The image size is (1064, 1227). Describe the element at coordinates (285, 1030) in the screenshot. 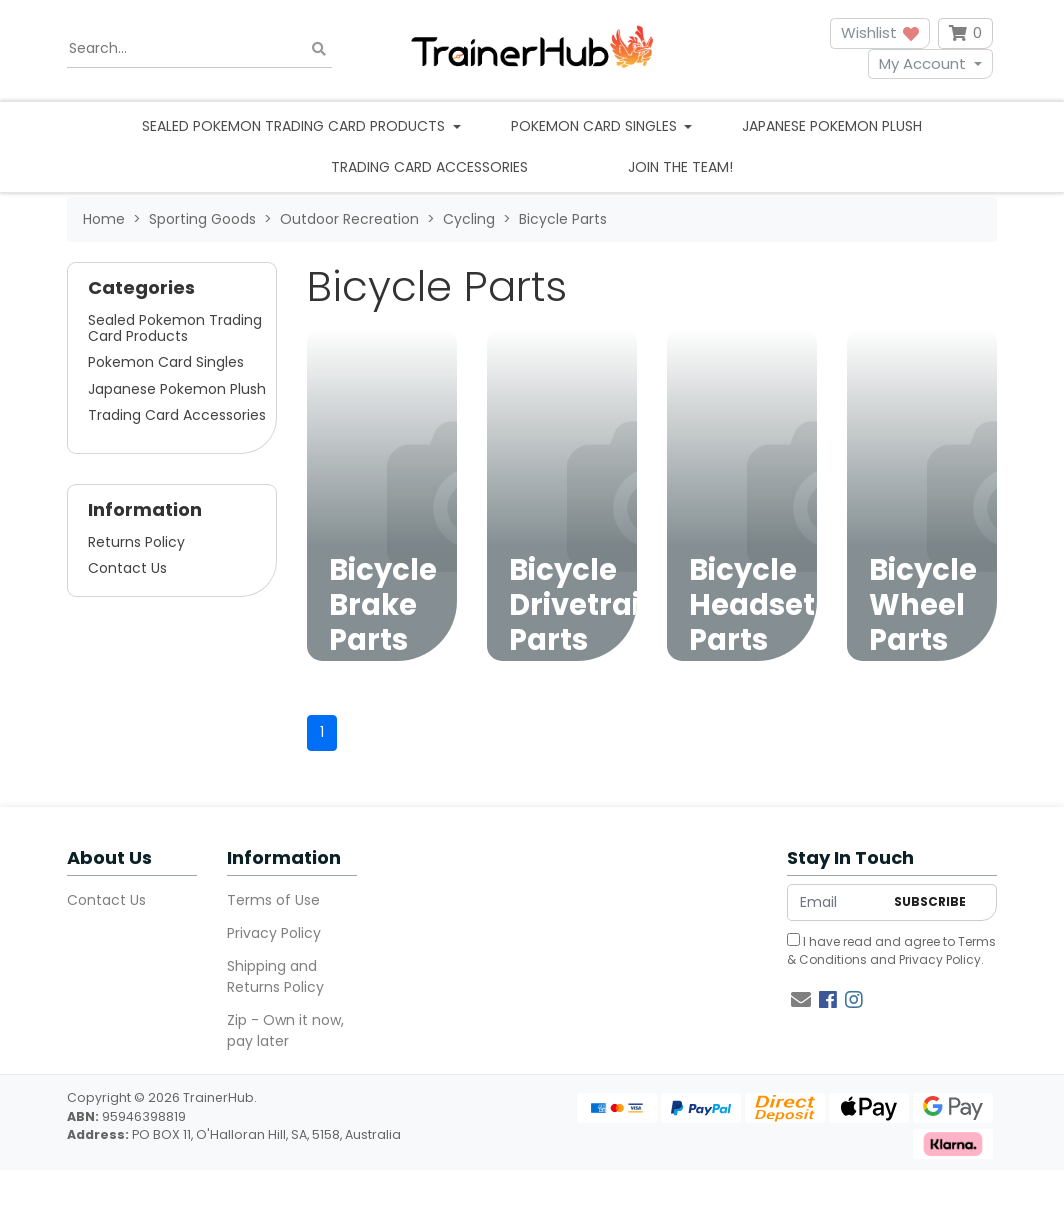

I see `Zip - Own it now, pay later` at that location.